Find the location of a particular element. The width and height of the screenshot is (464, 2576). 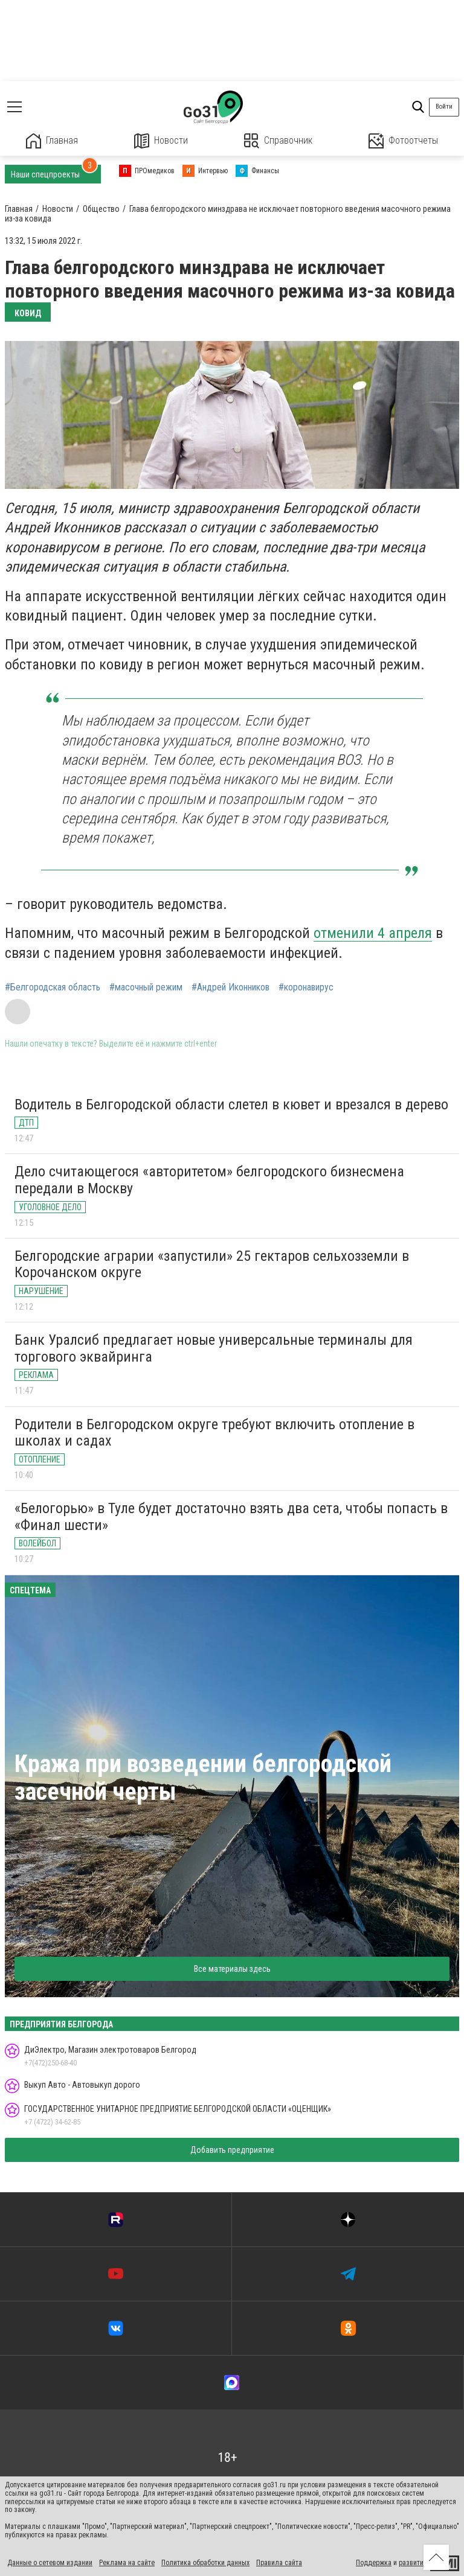

#Белгородская область is located at coordinates (52, 987).